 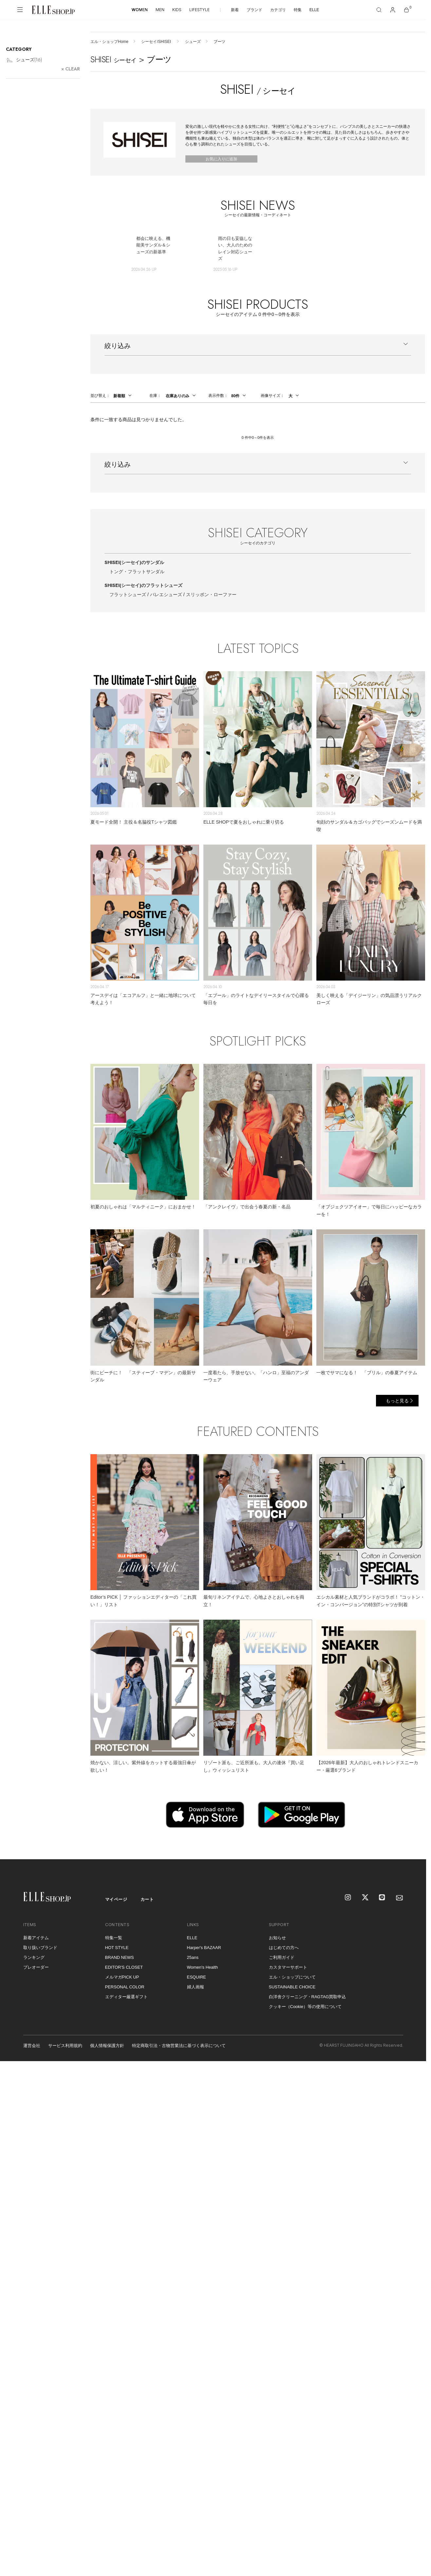 I want to click on サービス利用規約, so click(x=65, y=2045).